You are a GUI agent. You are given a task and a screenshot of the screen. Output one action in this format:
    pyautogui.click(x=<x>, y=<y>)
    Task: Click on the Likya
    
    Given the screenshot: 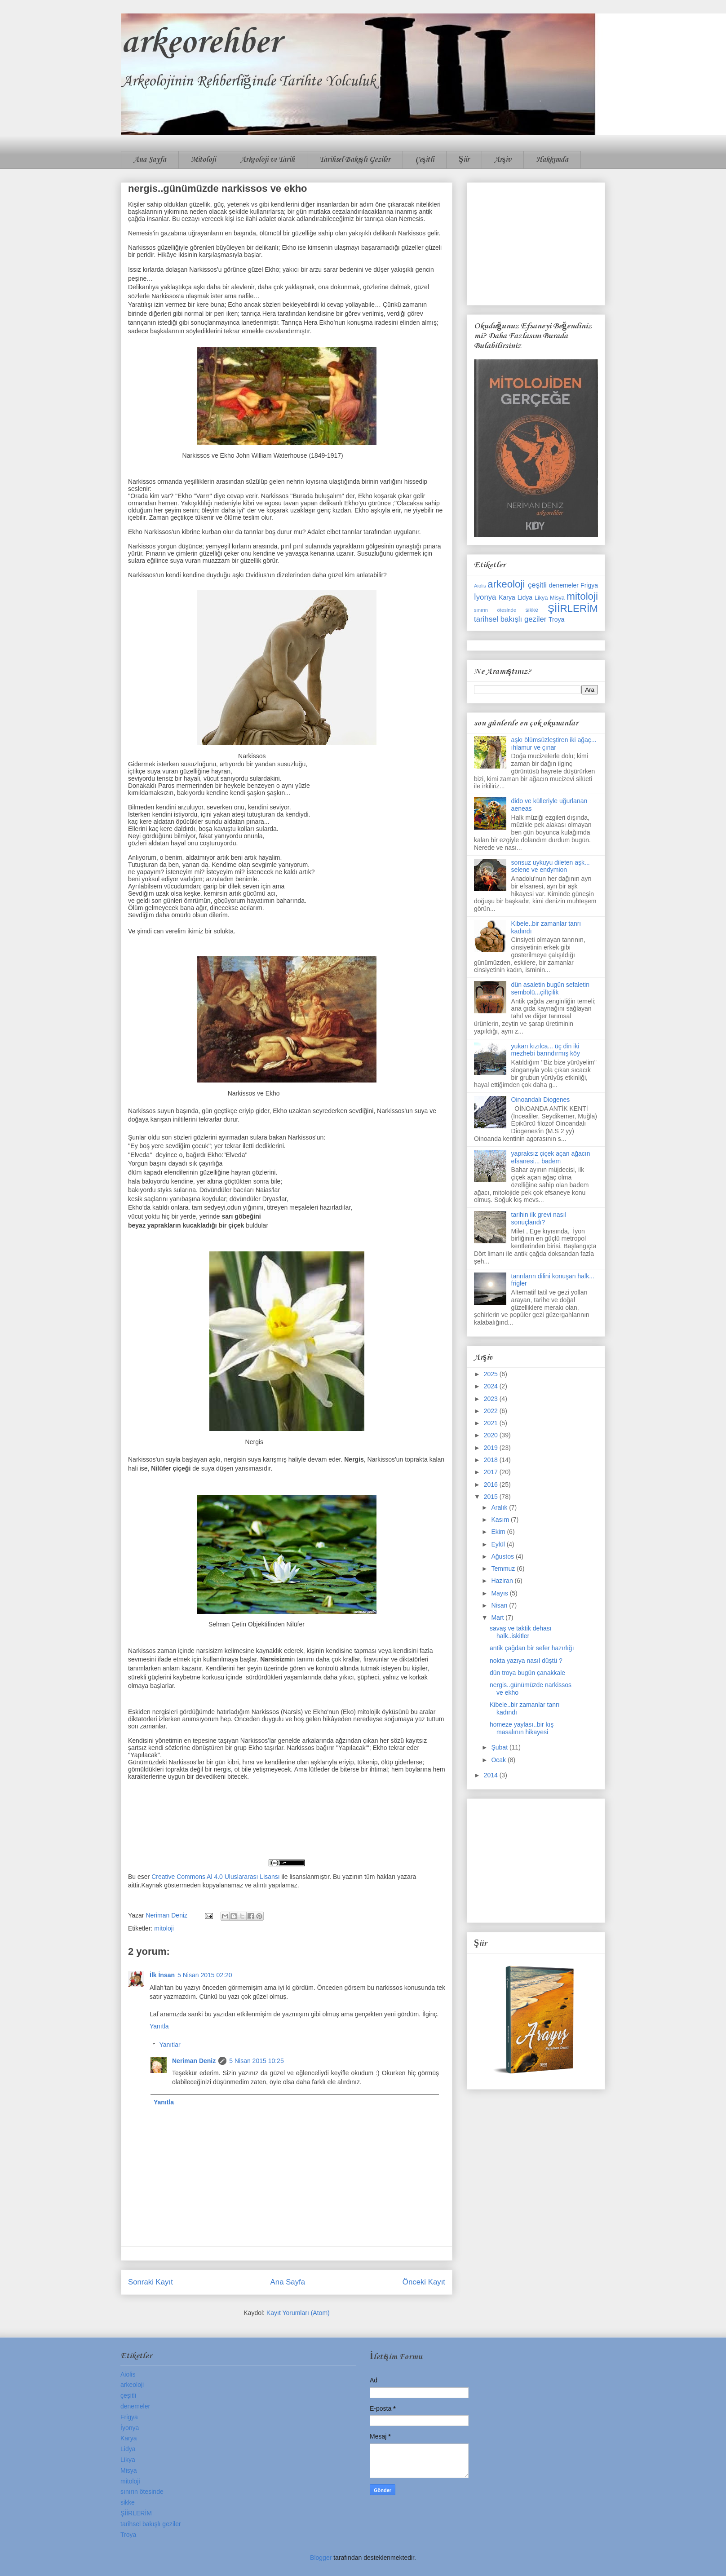 What is the action you would take?
    pyautogui.click(x=541, y=598)
    